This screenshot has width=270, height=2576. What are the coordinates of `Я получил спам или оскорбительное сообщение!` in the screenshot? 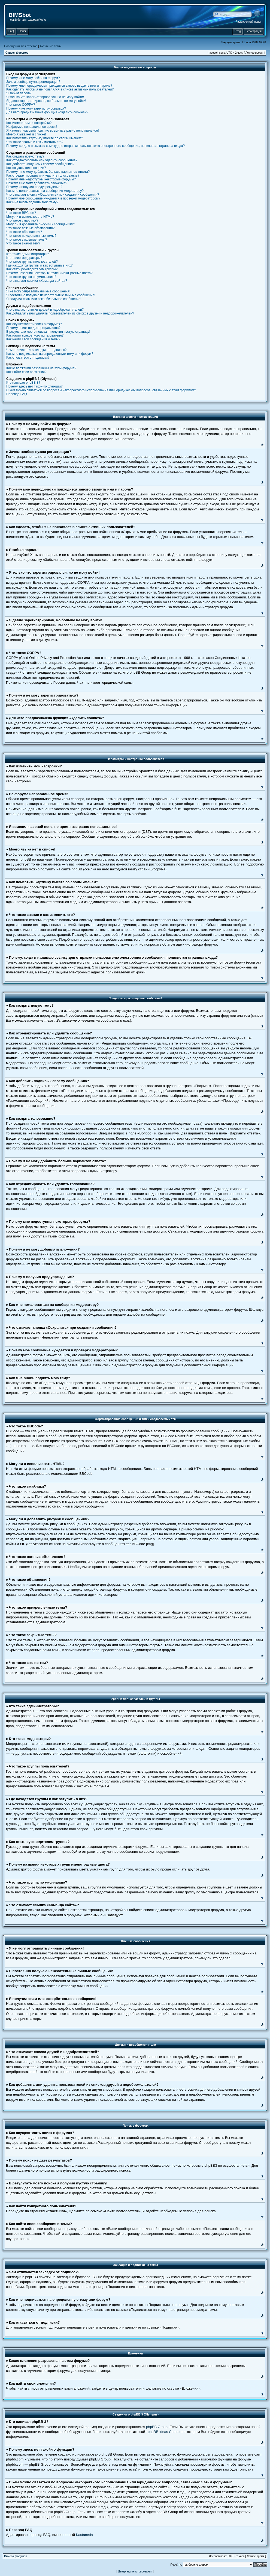 It's located at (43, 299).